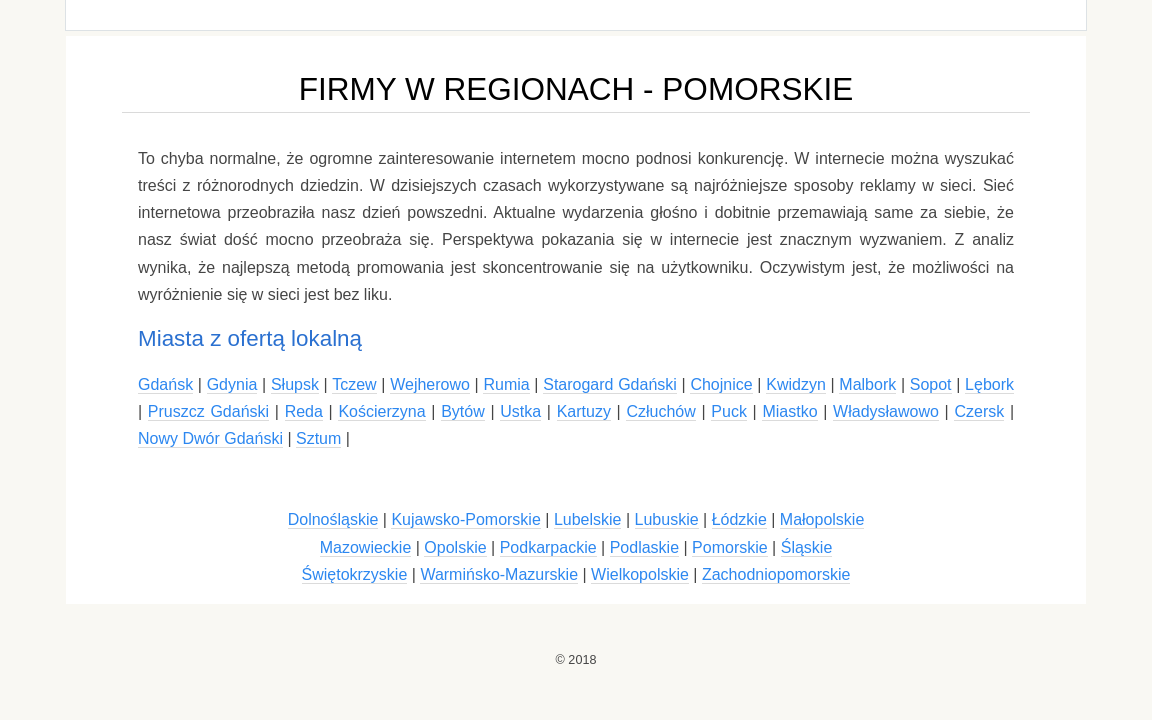 This screenshot has width=1152, height=720. I want to click on Nowy Dwór Gdański, so click(210, 438).